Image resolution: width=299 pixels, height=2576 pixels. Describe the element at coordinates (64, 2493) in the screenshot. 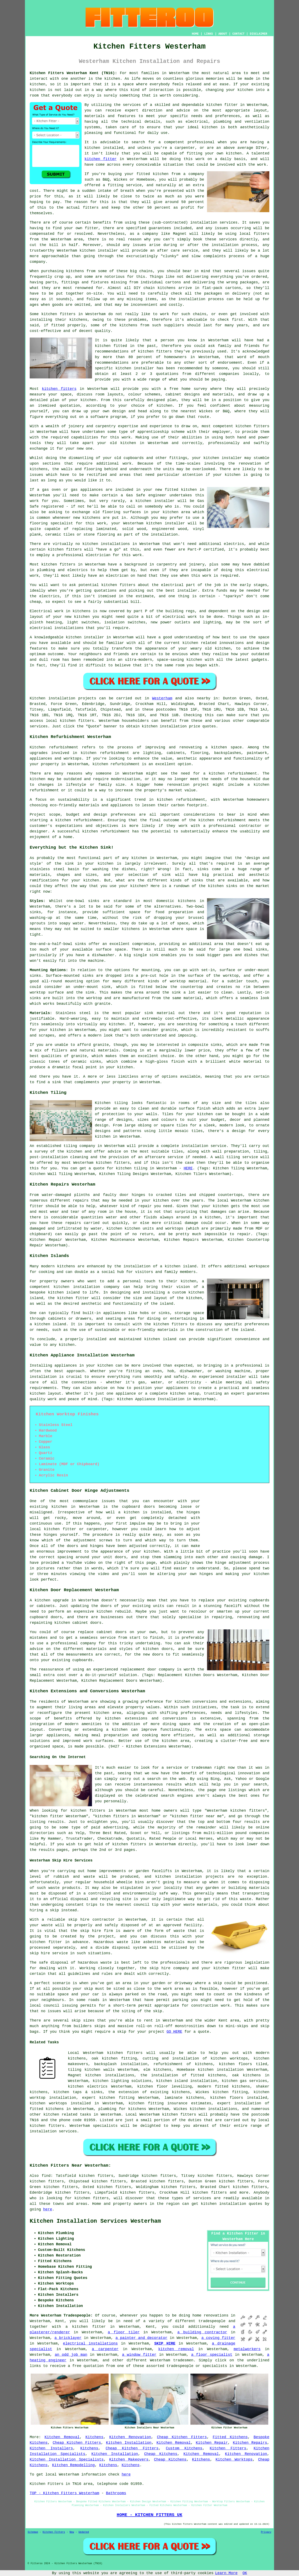

I see `TOP - Kitchen Fitters Westerham` at that location.